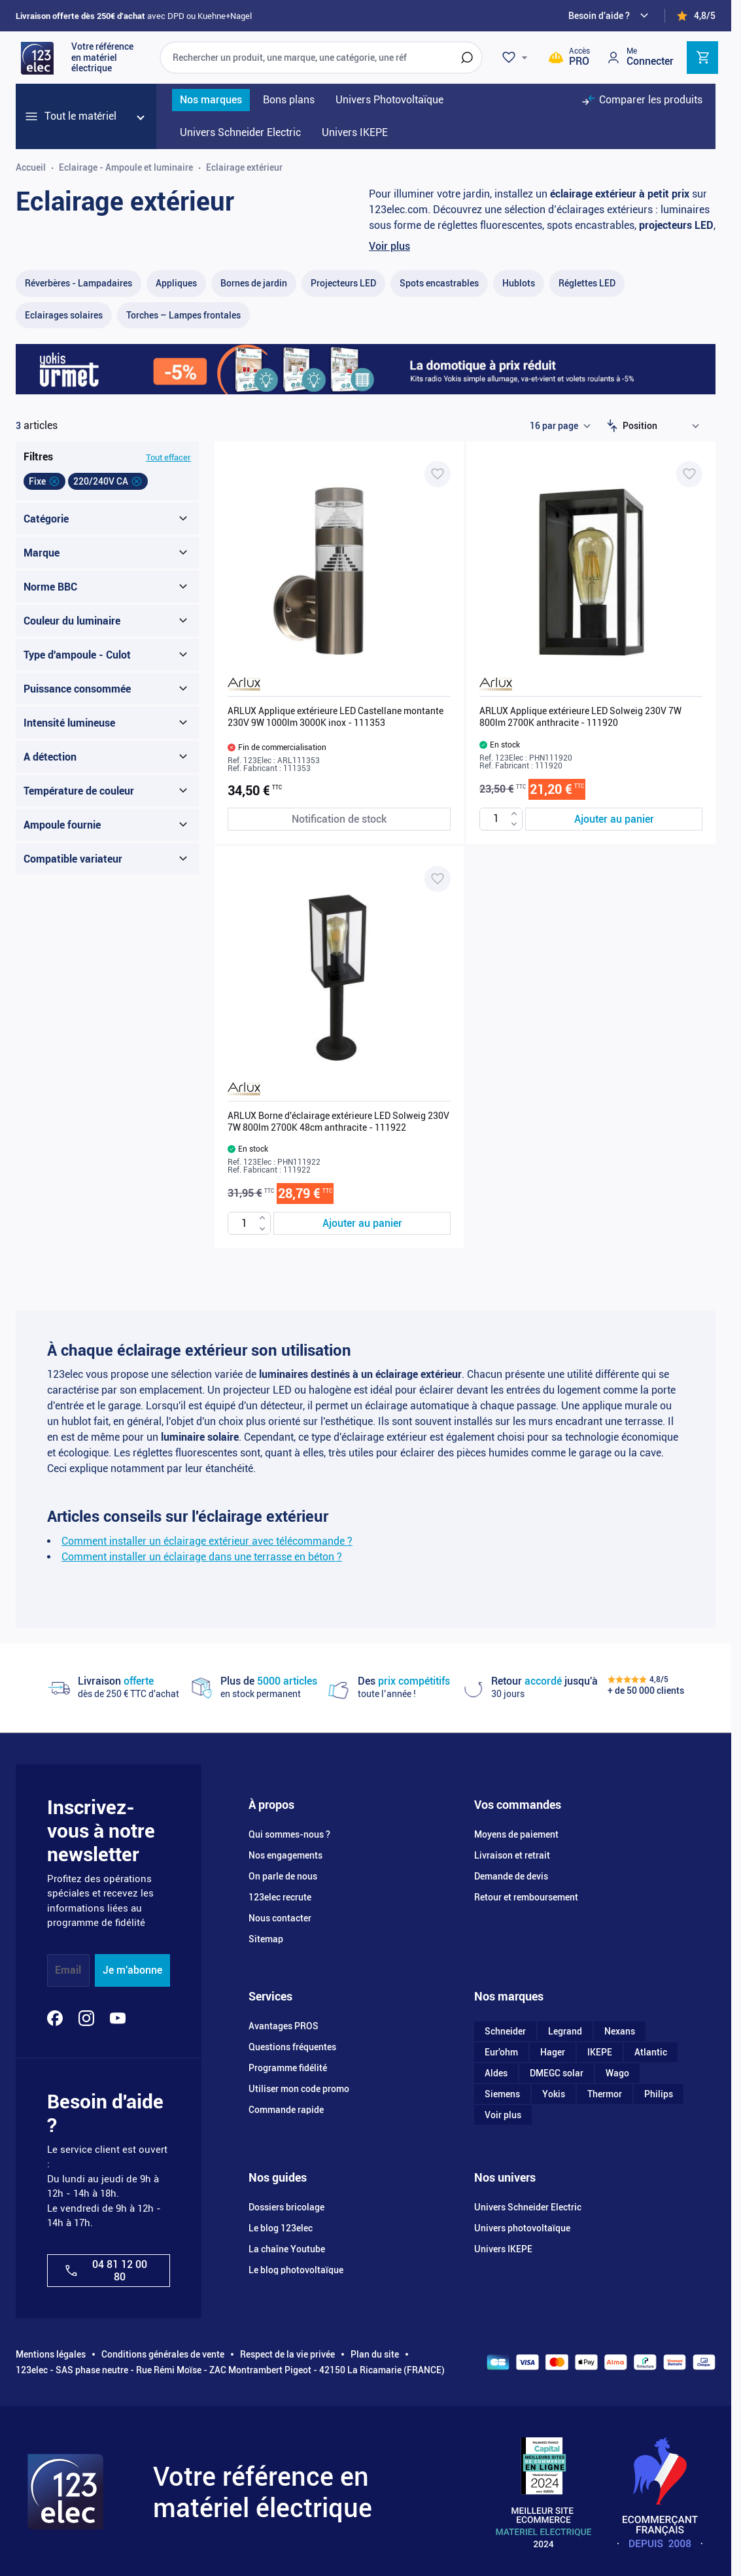 This screenshot has height=2576, width=741. Describe the element at coordinates (565, 2031) in the screenshot. I see `Legrand` at that location.